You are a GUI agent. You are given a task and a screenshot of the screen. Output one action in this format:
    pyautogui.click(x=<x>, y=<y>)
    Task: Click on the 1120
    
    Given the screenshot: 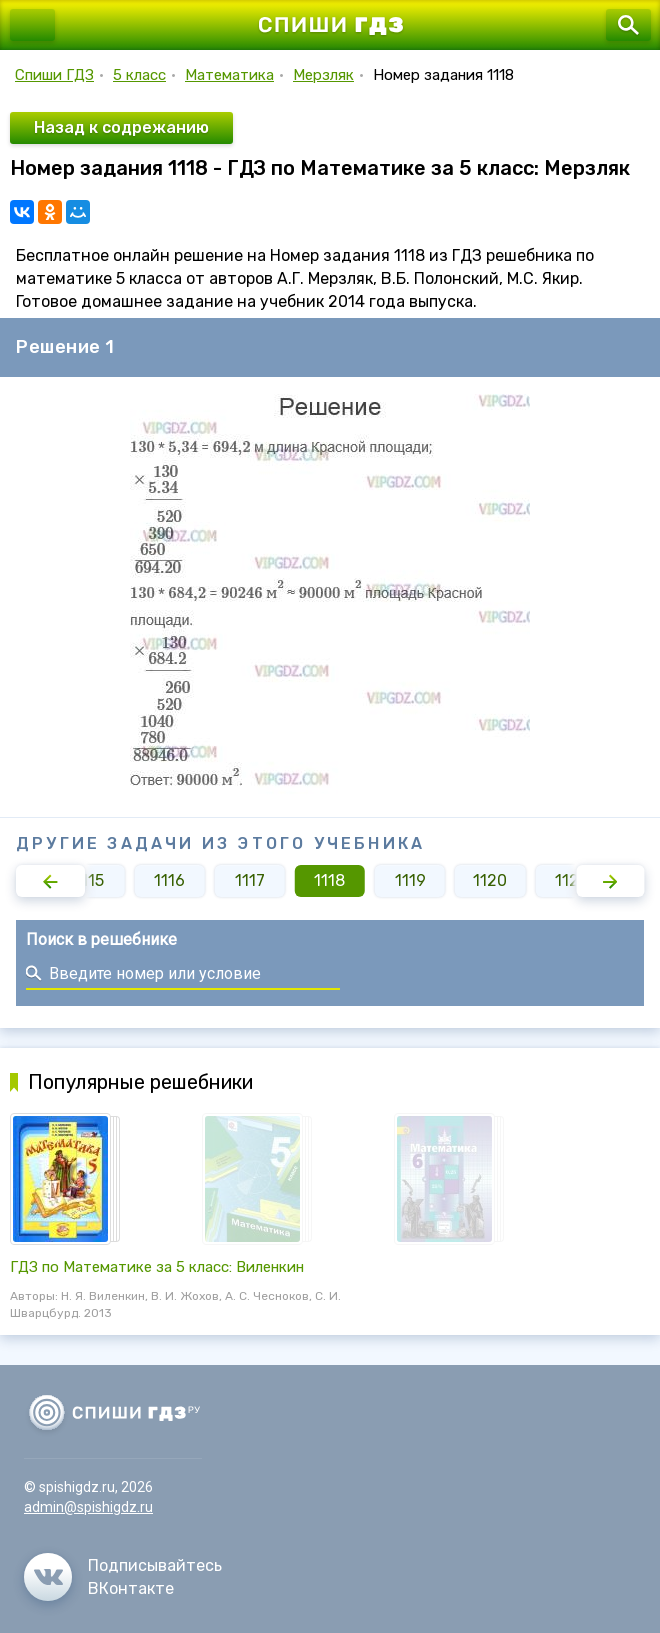 What is the action you would take?
    pyautogui.click(x=490, y=880)
    